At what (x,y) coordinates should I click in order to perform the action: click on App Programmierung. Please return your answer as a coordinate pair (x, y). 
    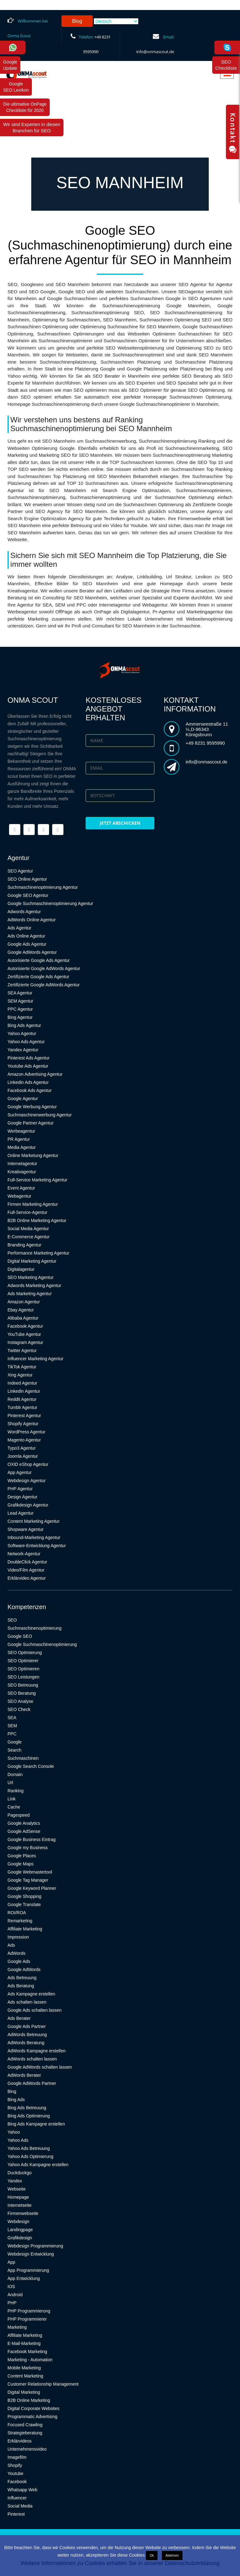
    Looking at the image, I should click on (28, 2270).